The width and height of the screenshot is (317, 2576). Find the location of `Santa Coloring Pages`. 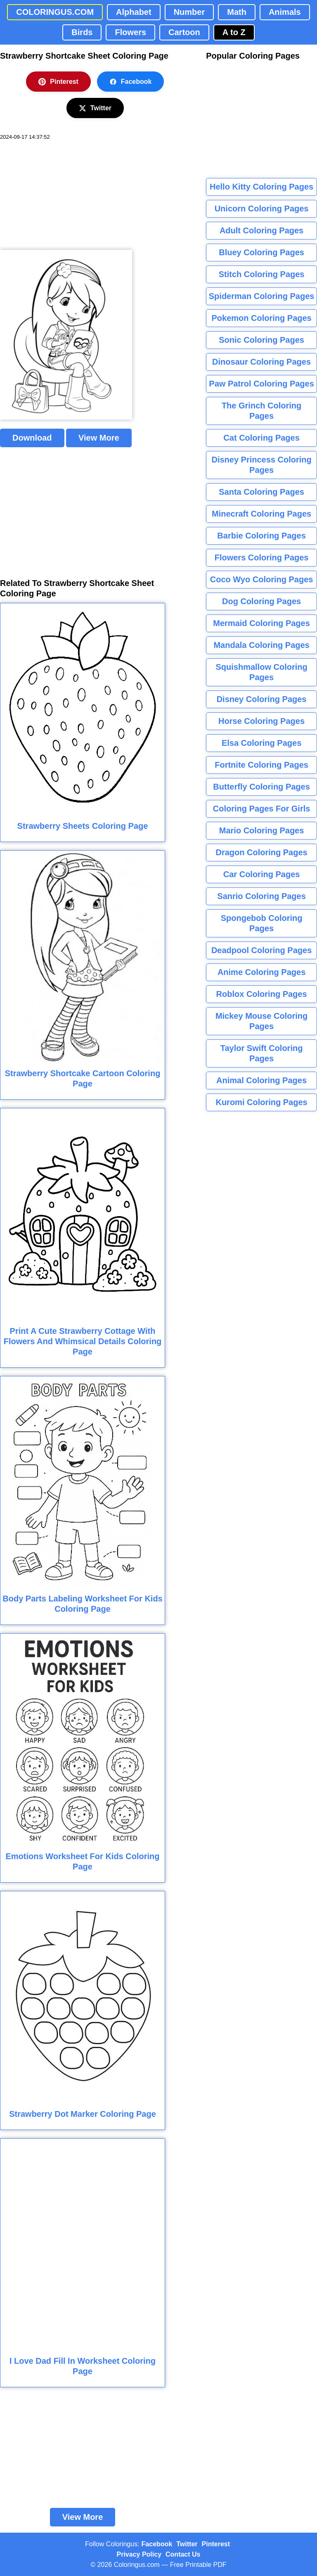

Santa Coloring Pages is located at coordinates (261, 491).